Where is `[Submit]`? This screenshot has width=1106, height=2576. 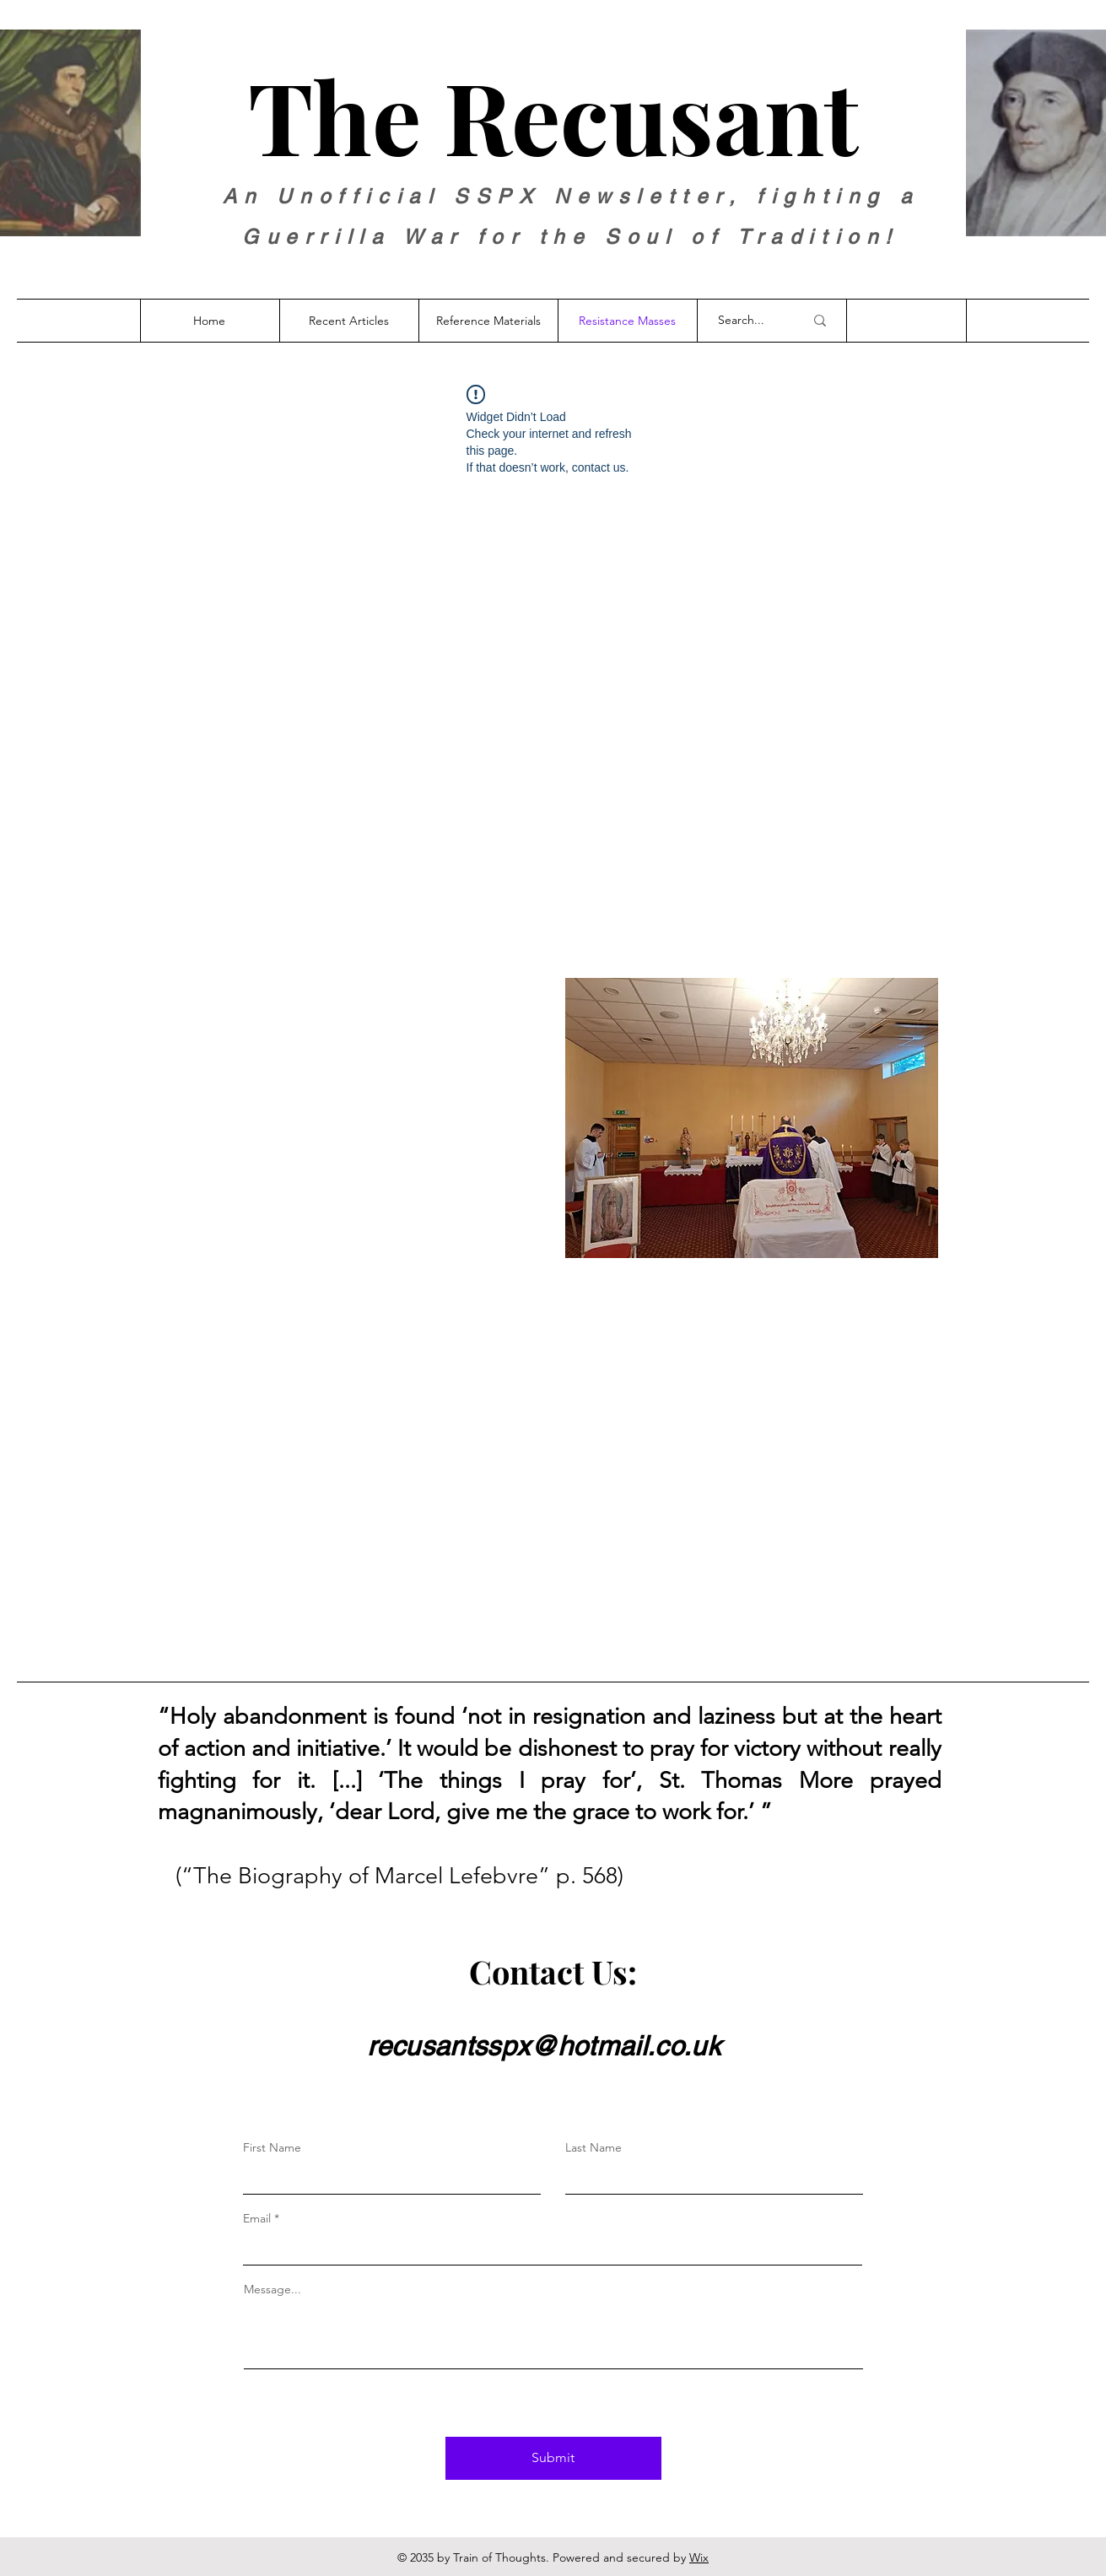 [Submit] is located at coordinates (553, 2458).